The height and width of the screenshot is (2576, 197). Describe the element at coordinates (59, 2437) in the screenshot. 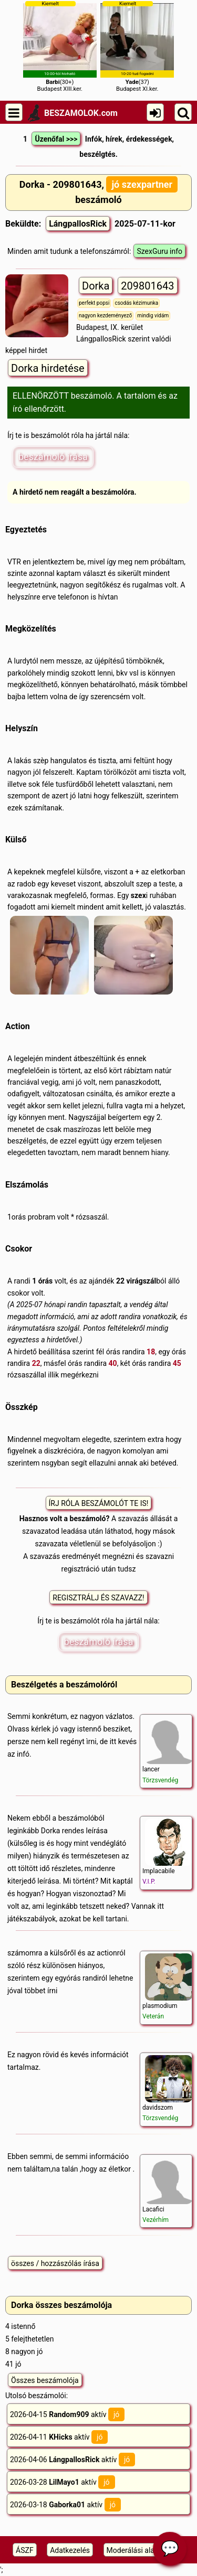

I see `2026-04-11 aktív` at that location.